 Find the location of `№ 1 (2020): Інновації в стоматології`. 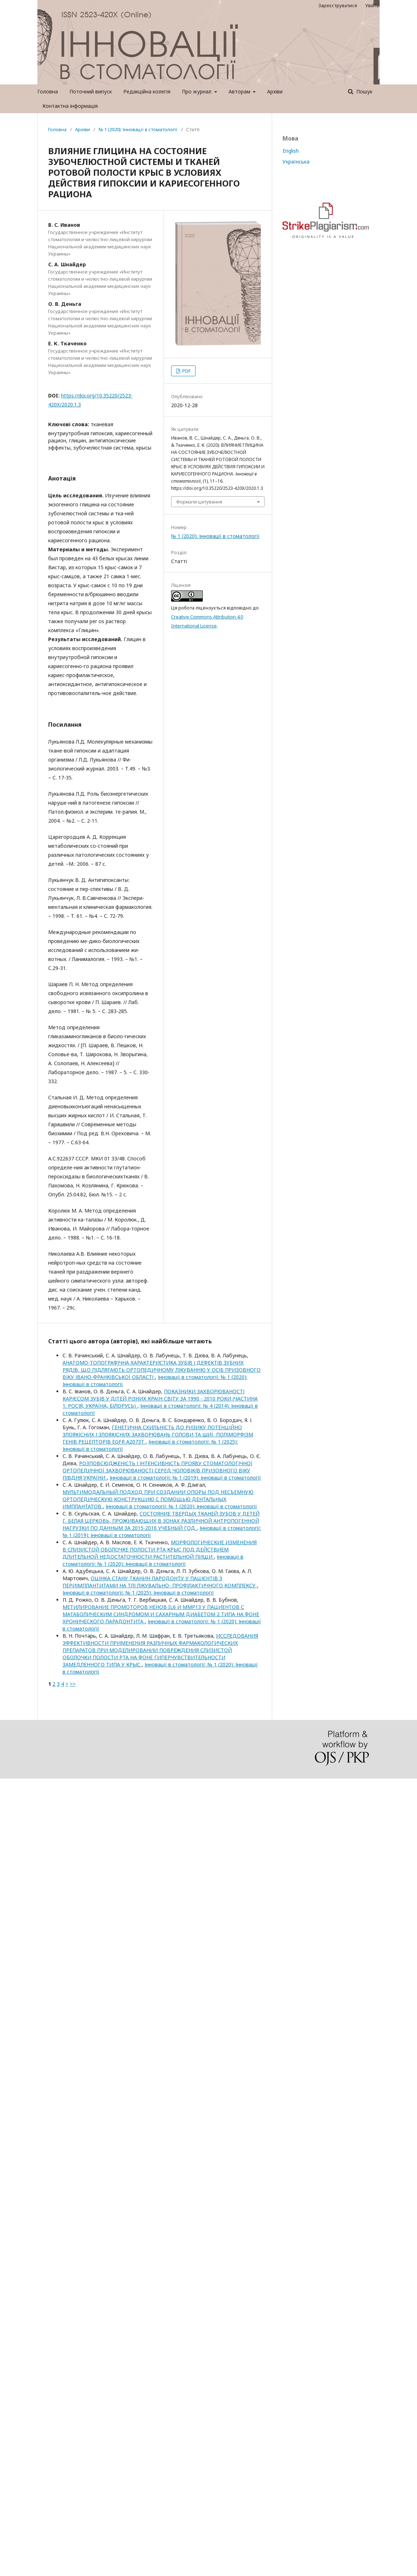

№ 1 (2020): Інновації в стоматології is located at coordinates (138, 129).